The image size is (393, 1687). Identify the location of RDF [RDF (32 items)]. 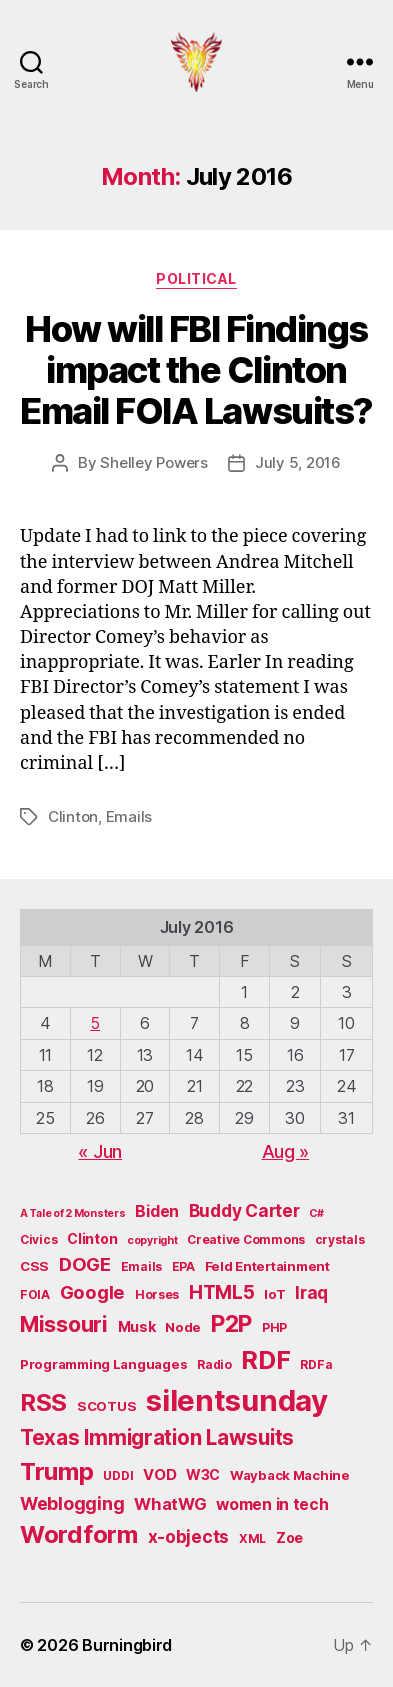
(265, 1360).